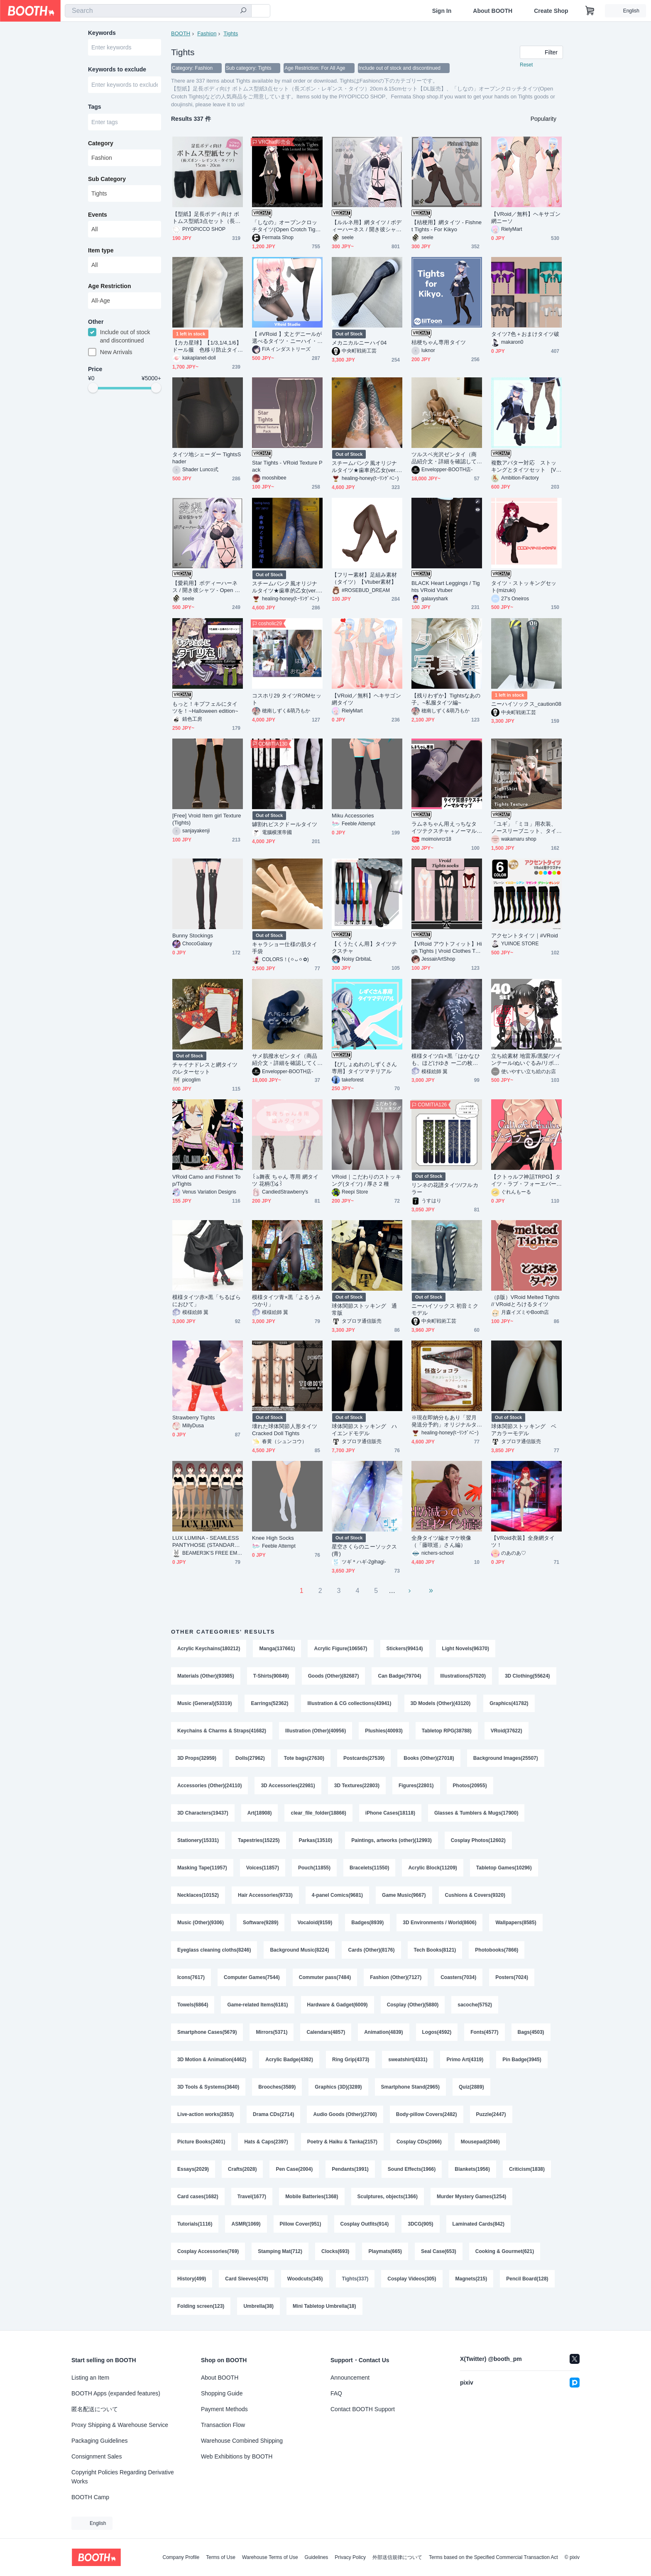 The width and height of the screenshot is (651, 2576). Describe the element at coordinates (384, 1731) in the screenshot. I see `Plushies(40093)` at that location.